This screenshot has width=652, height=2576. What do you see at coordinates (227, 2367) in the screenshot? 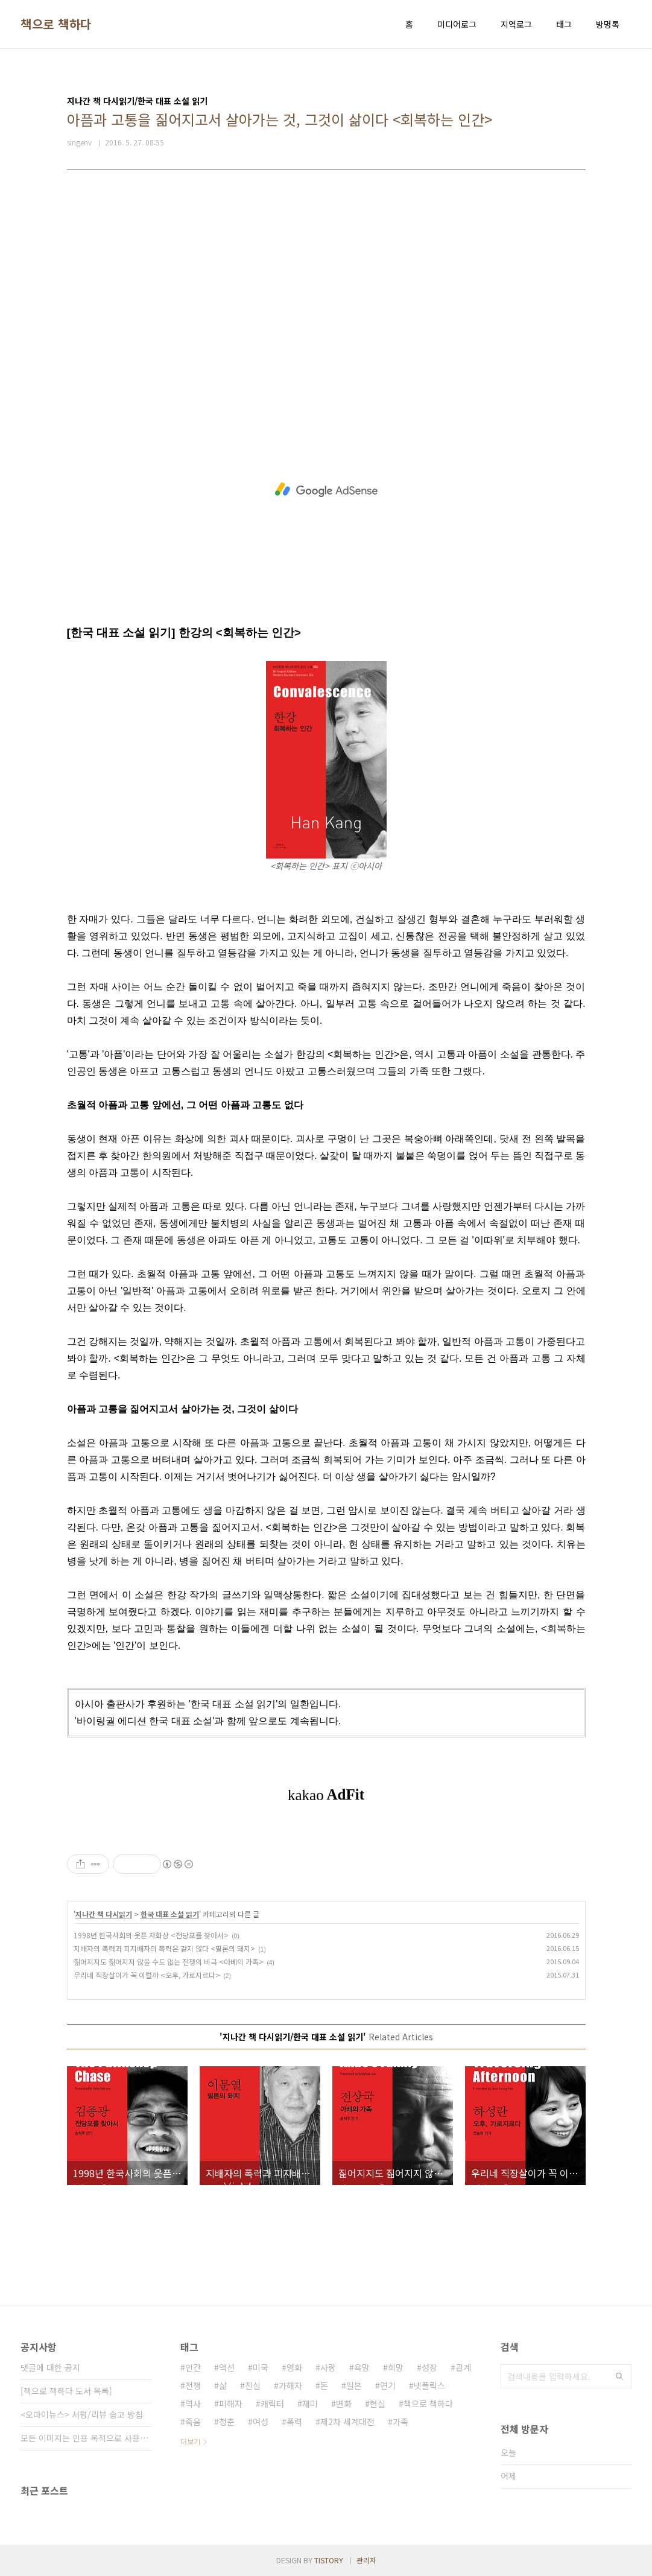
I see `액션` at bounding box center [227, 2367].